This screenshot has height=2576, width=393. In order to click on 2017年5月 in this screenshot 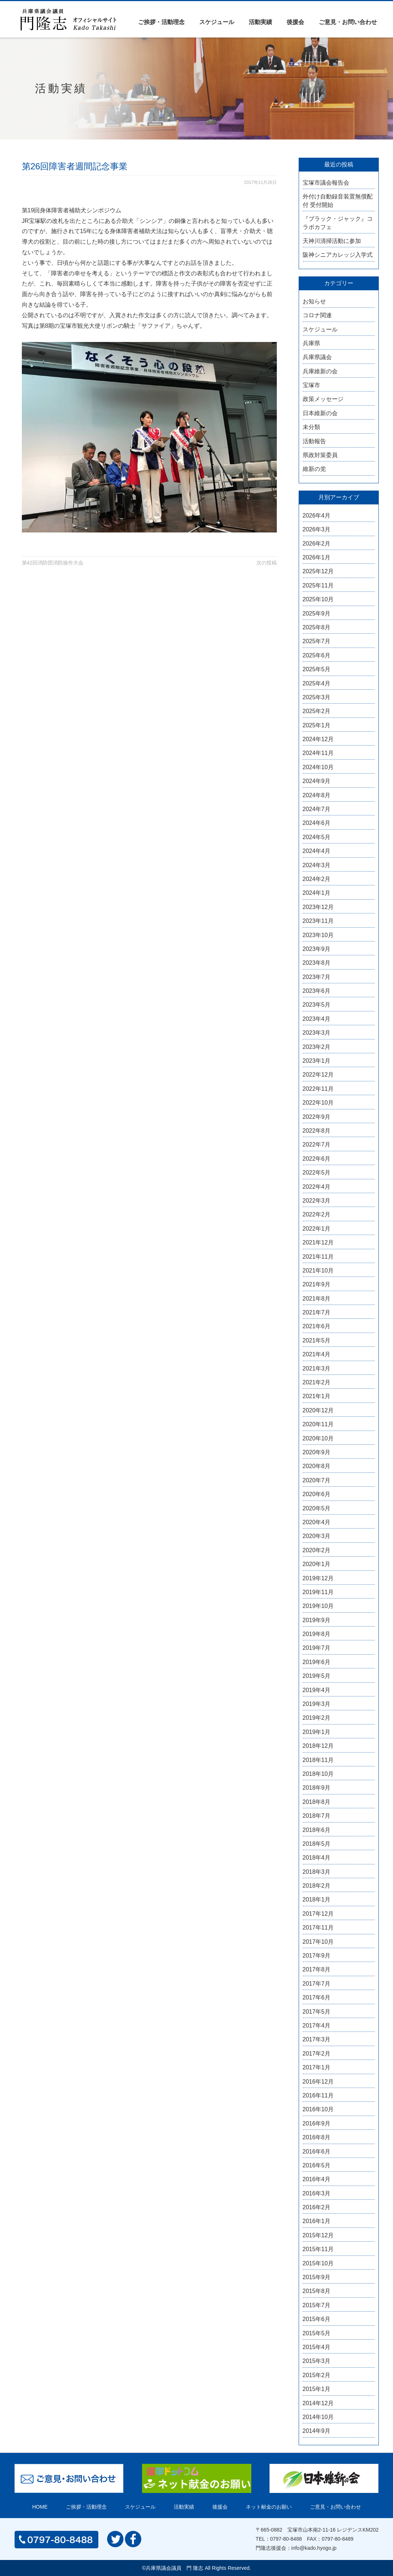, I will do `click(317, 2012)`.